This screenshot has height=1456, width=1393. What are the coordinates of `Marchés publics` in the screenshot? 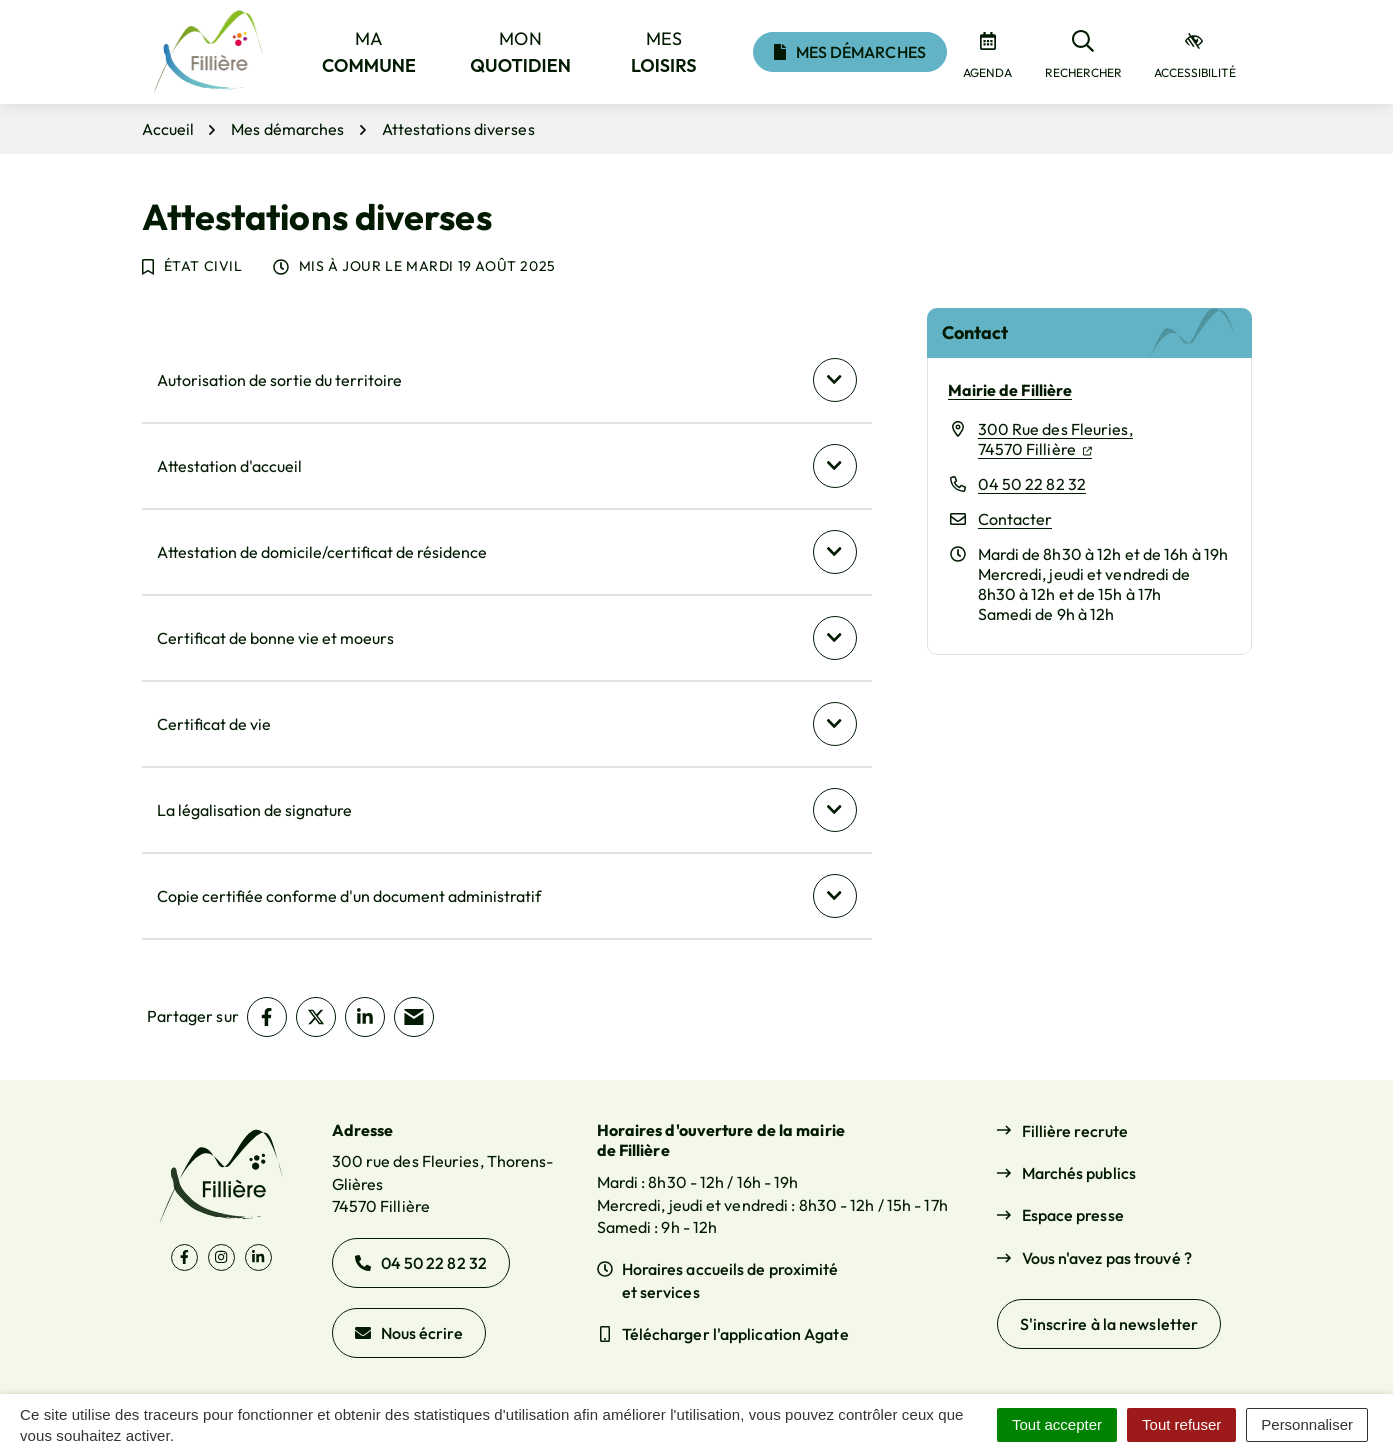 It's located at (1079, 1173).